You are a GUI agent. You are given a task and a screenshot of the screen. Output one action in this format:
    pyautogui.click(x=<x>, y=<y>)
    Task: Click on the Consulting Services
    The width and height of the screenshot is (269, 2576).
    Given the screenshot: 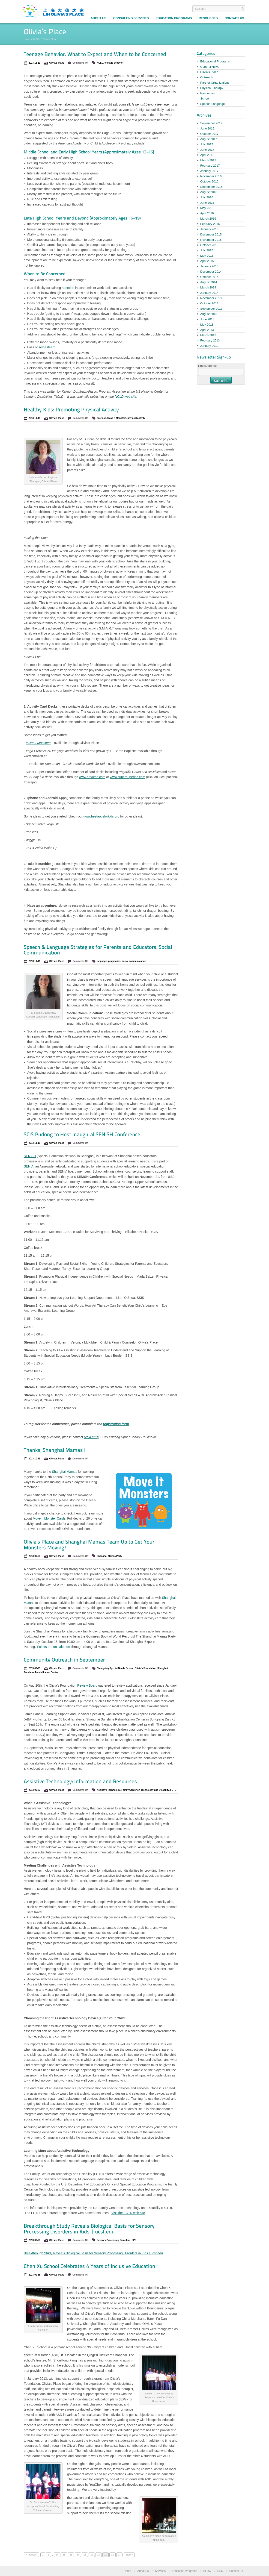 What is the action you would take?
    pyautogui.click(x=131, y=18)
    